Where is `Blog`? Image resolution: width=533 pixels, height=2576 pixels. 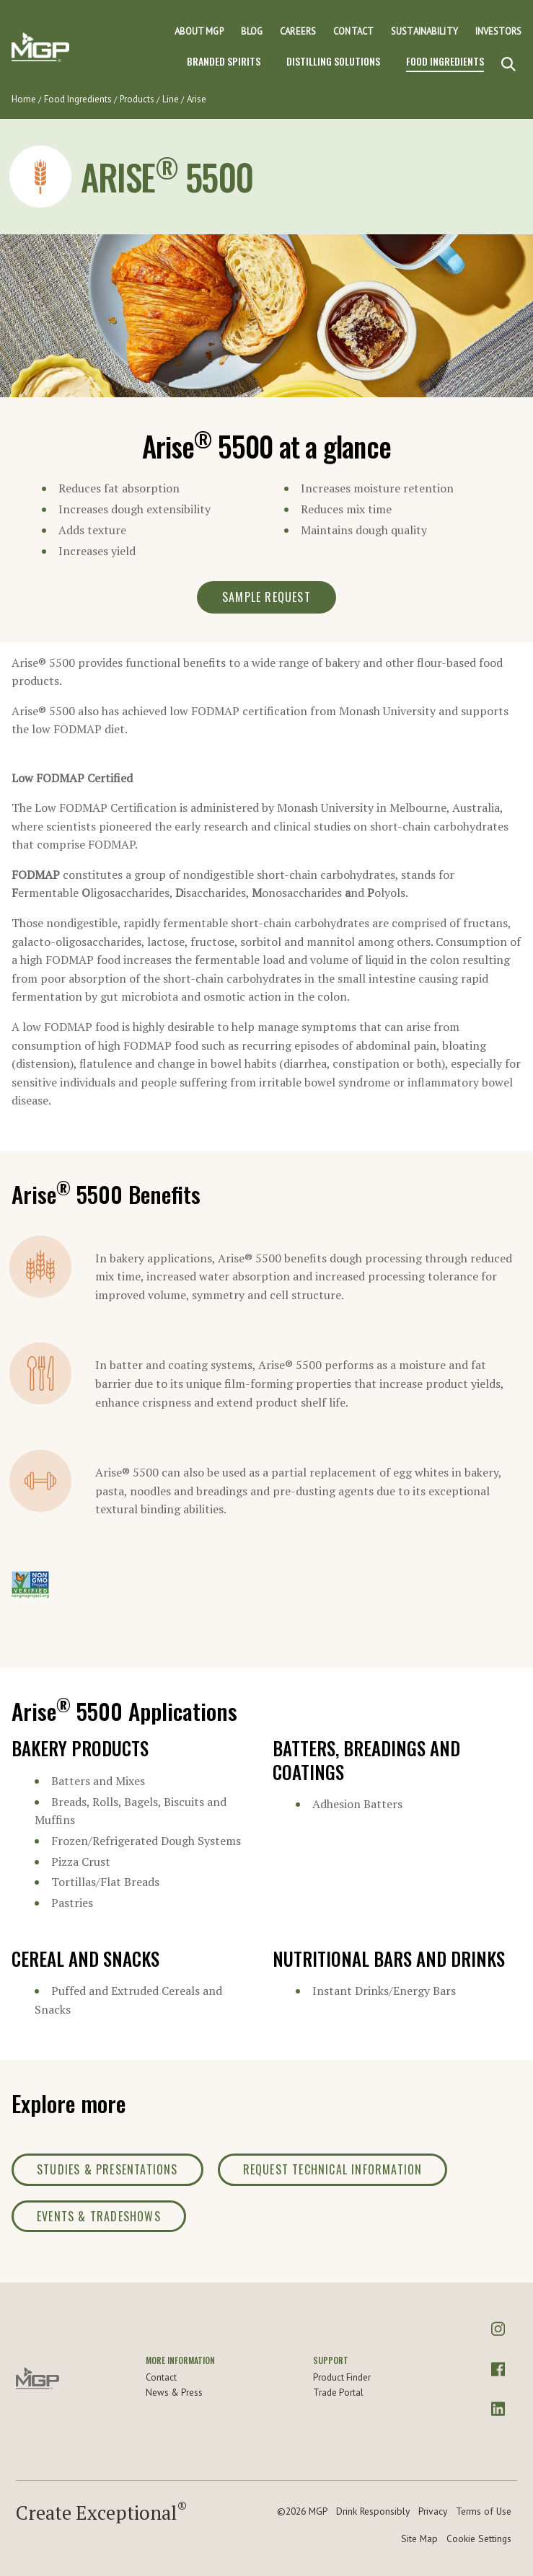
Blog is located at coordinates (252, 31).